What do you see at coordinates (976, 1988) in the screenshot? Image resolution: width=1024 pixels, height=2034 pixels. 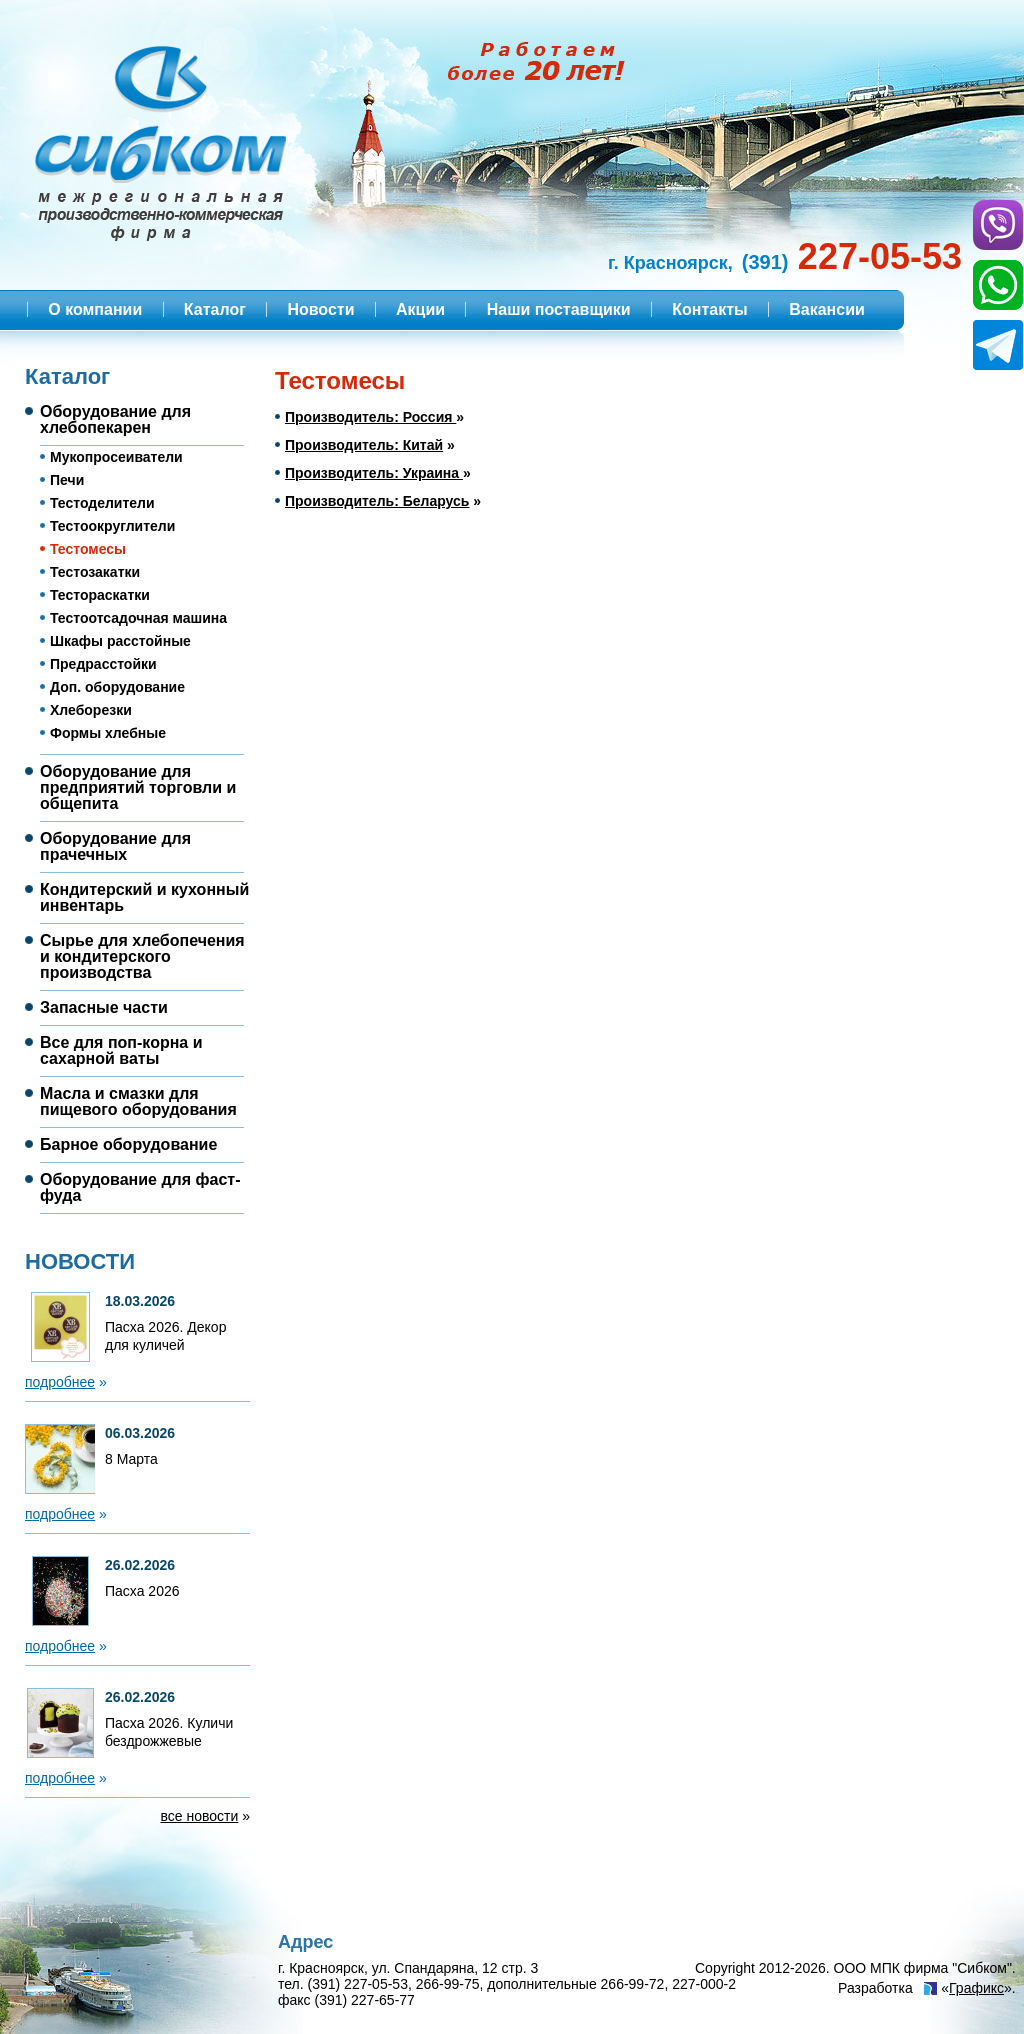 I see `Графикс` at bounding box center [976, 1988].